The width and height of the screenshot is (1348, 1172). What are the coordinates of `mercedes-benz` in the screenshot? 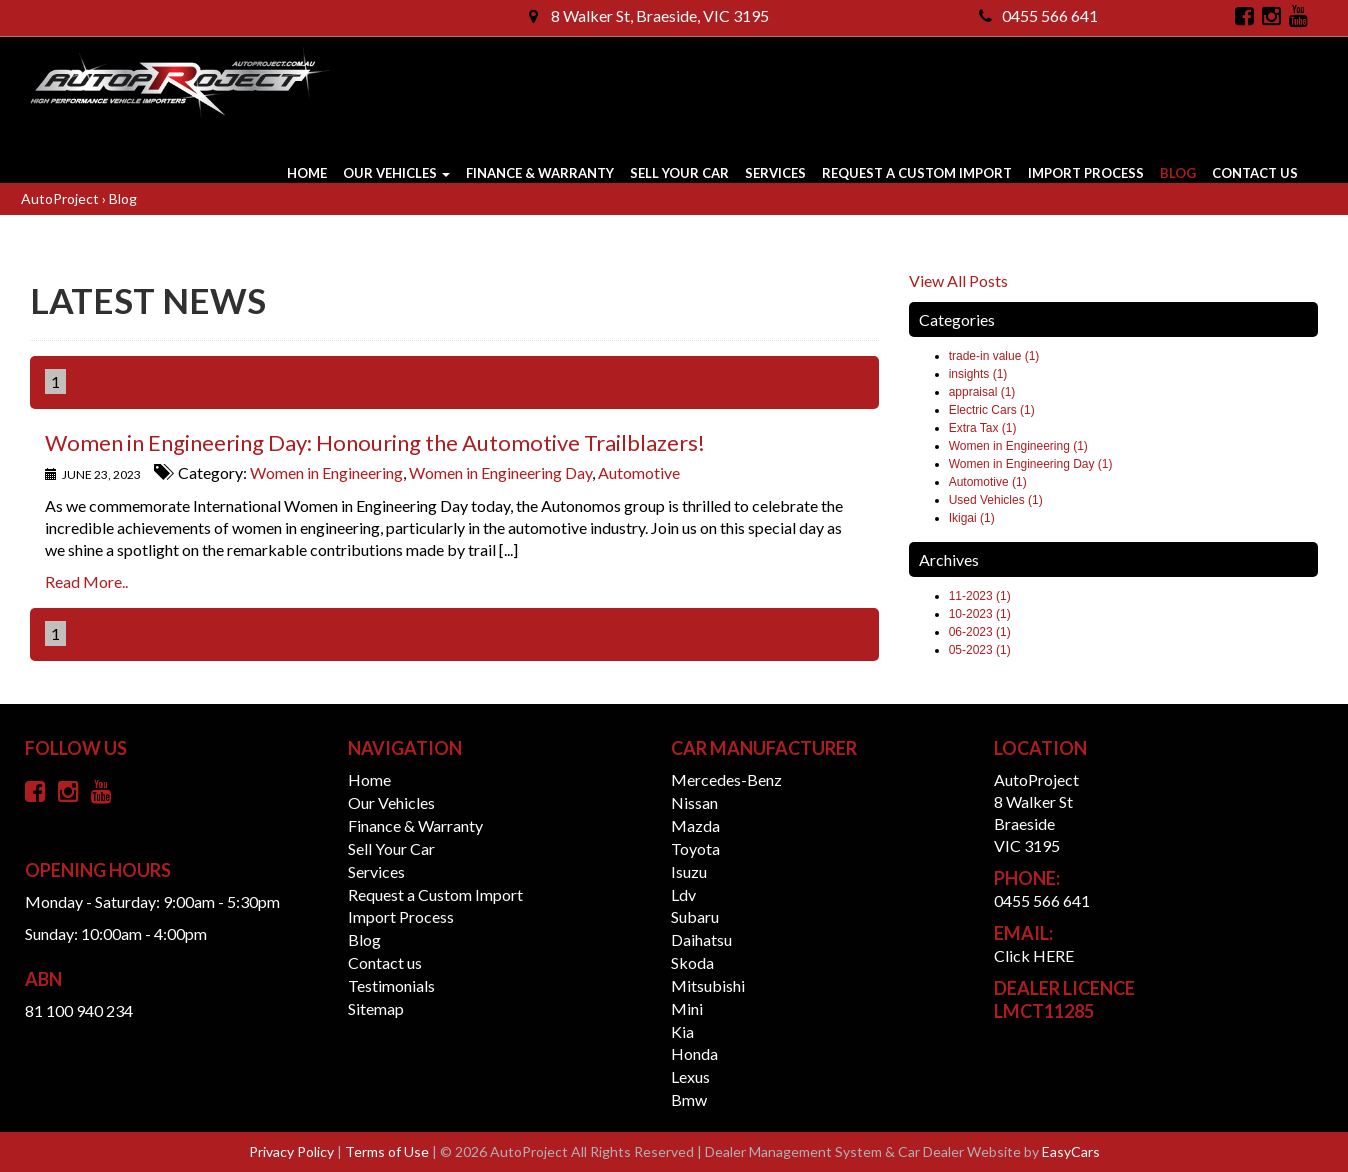 It's located at (726, 779).